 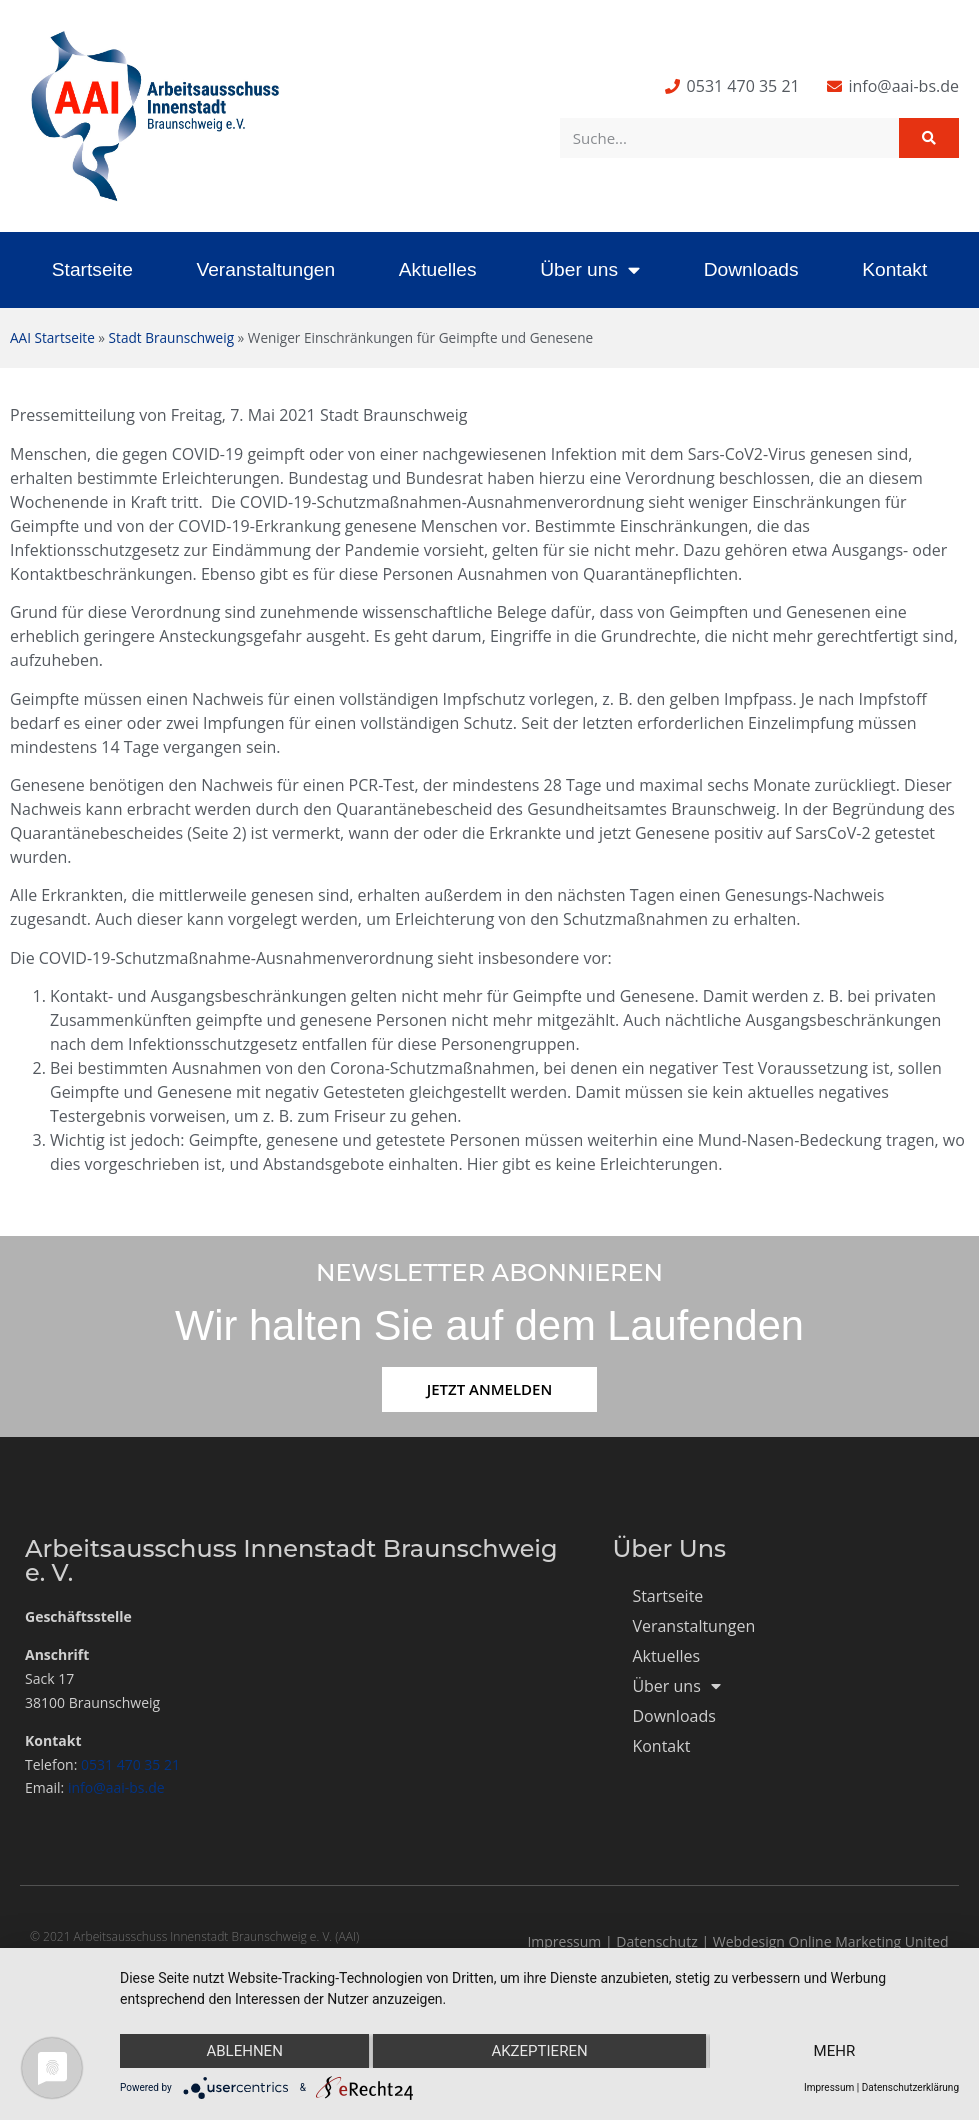 I want to click on Aktuelles, so click(x=438, y=269).